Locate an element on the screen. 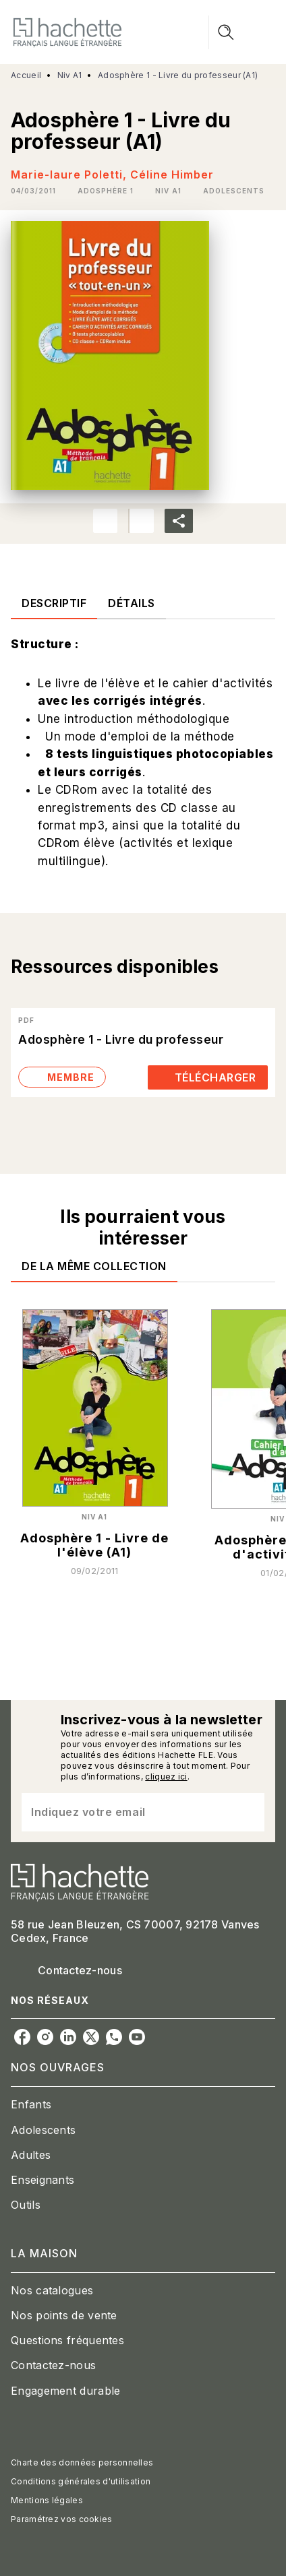 The height and width of the screenshot is (2576, 286). [whatsapp] is located at coordinates (114, 2036).